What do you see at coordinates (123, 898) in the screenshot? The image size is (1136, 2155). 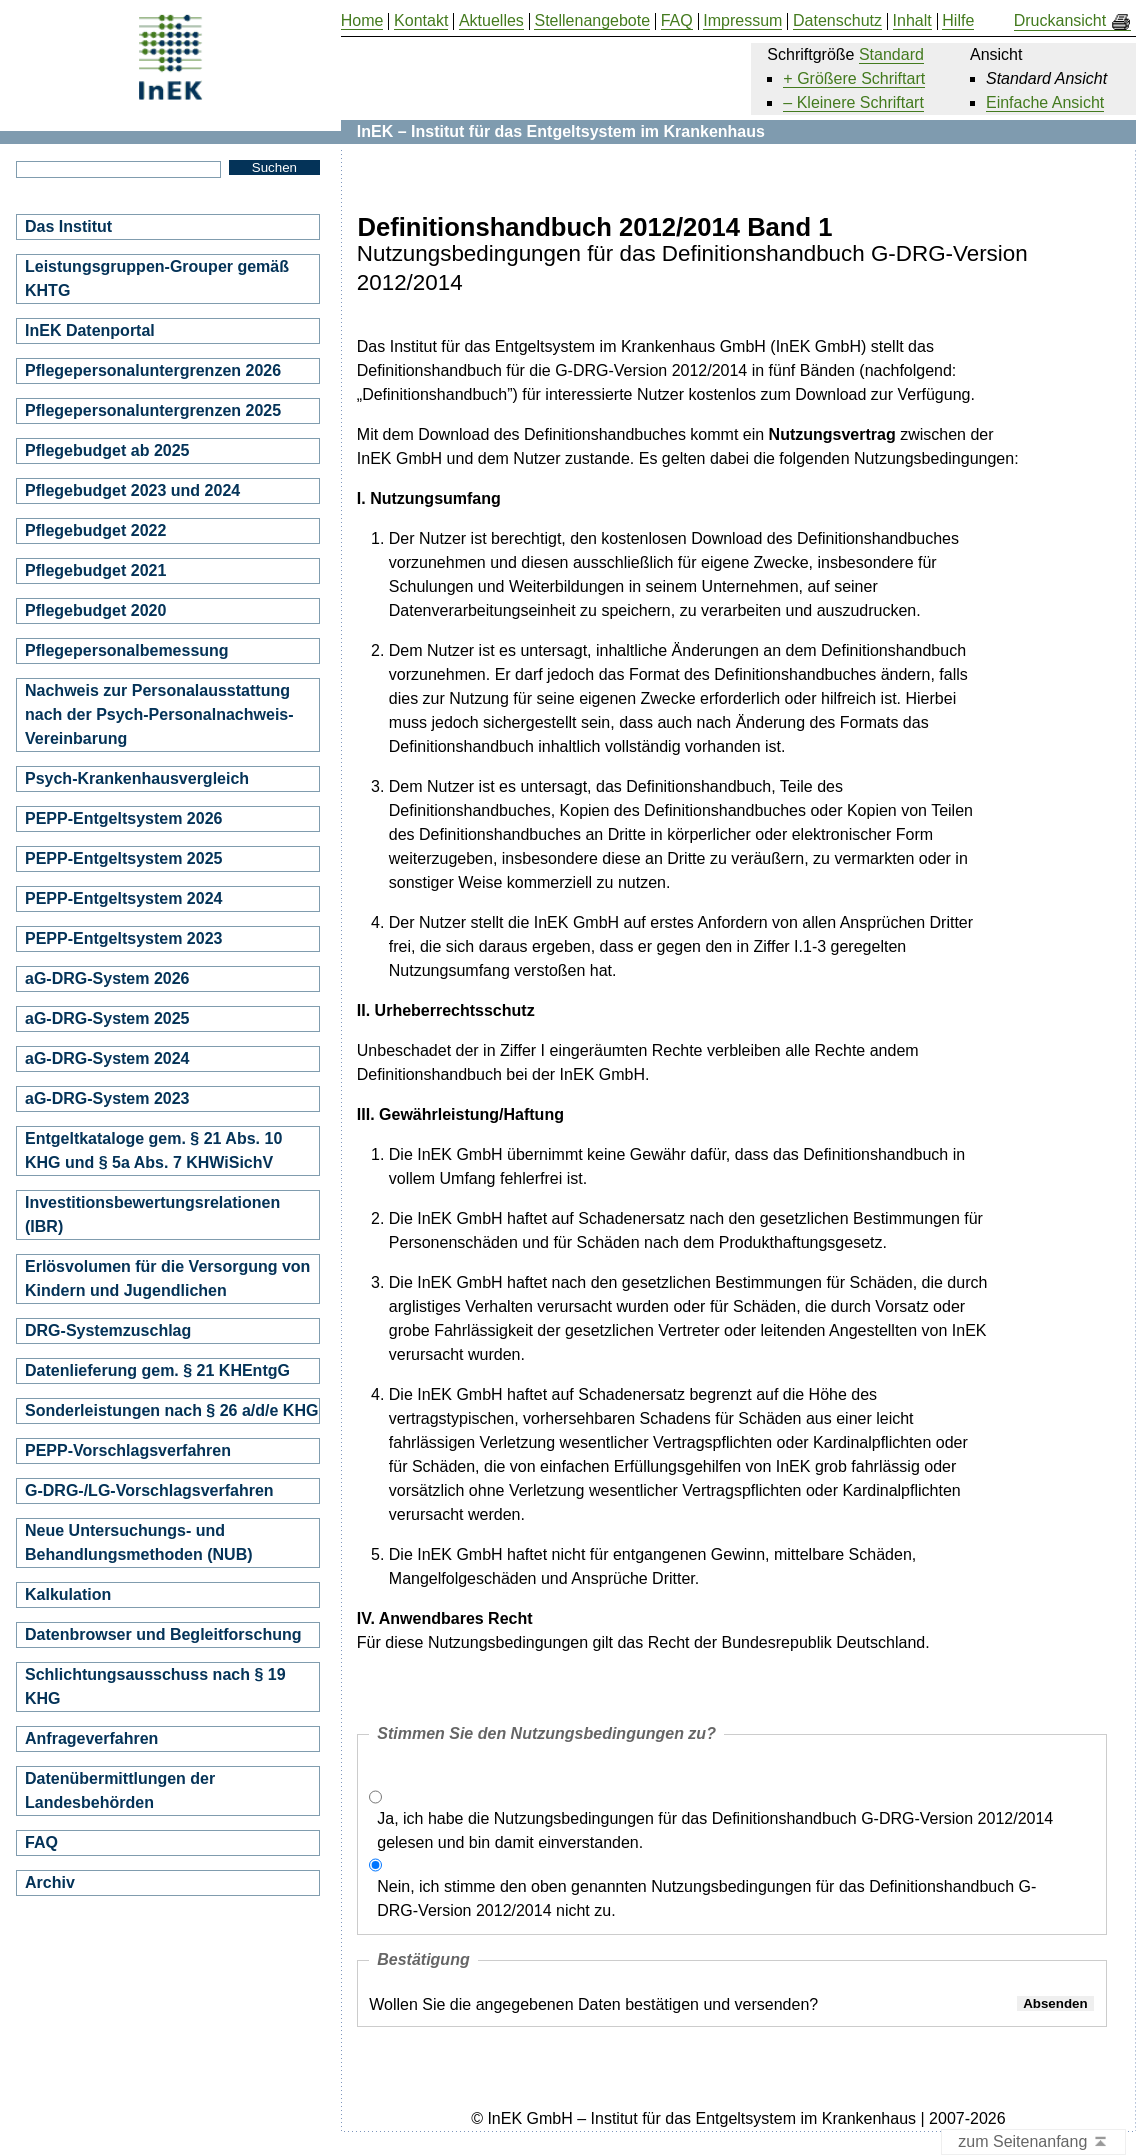 I see `PEPP-Entgeltsystem 2024` at bounding box center [123, 898].